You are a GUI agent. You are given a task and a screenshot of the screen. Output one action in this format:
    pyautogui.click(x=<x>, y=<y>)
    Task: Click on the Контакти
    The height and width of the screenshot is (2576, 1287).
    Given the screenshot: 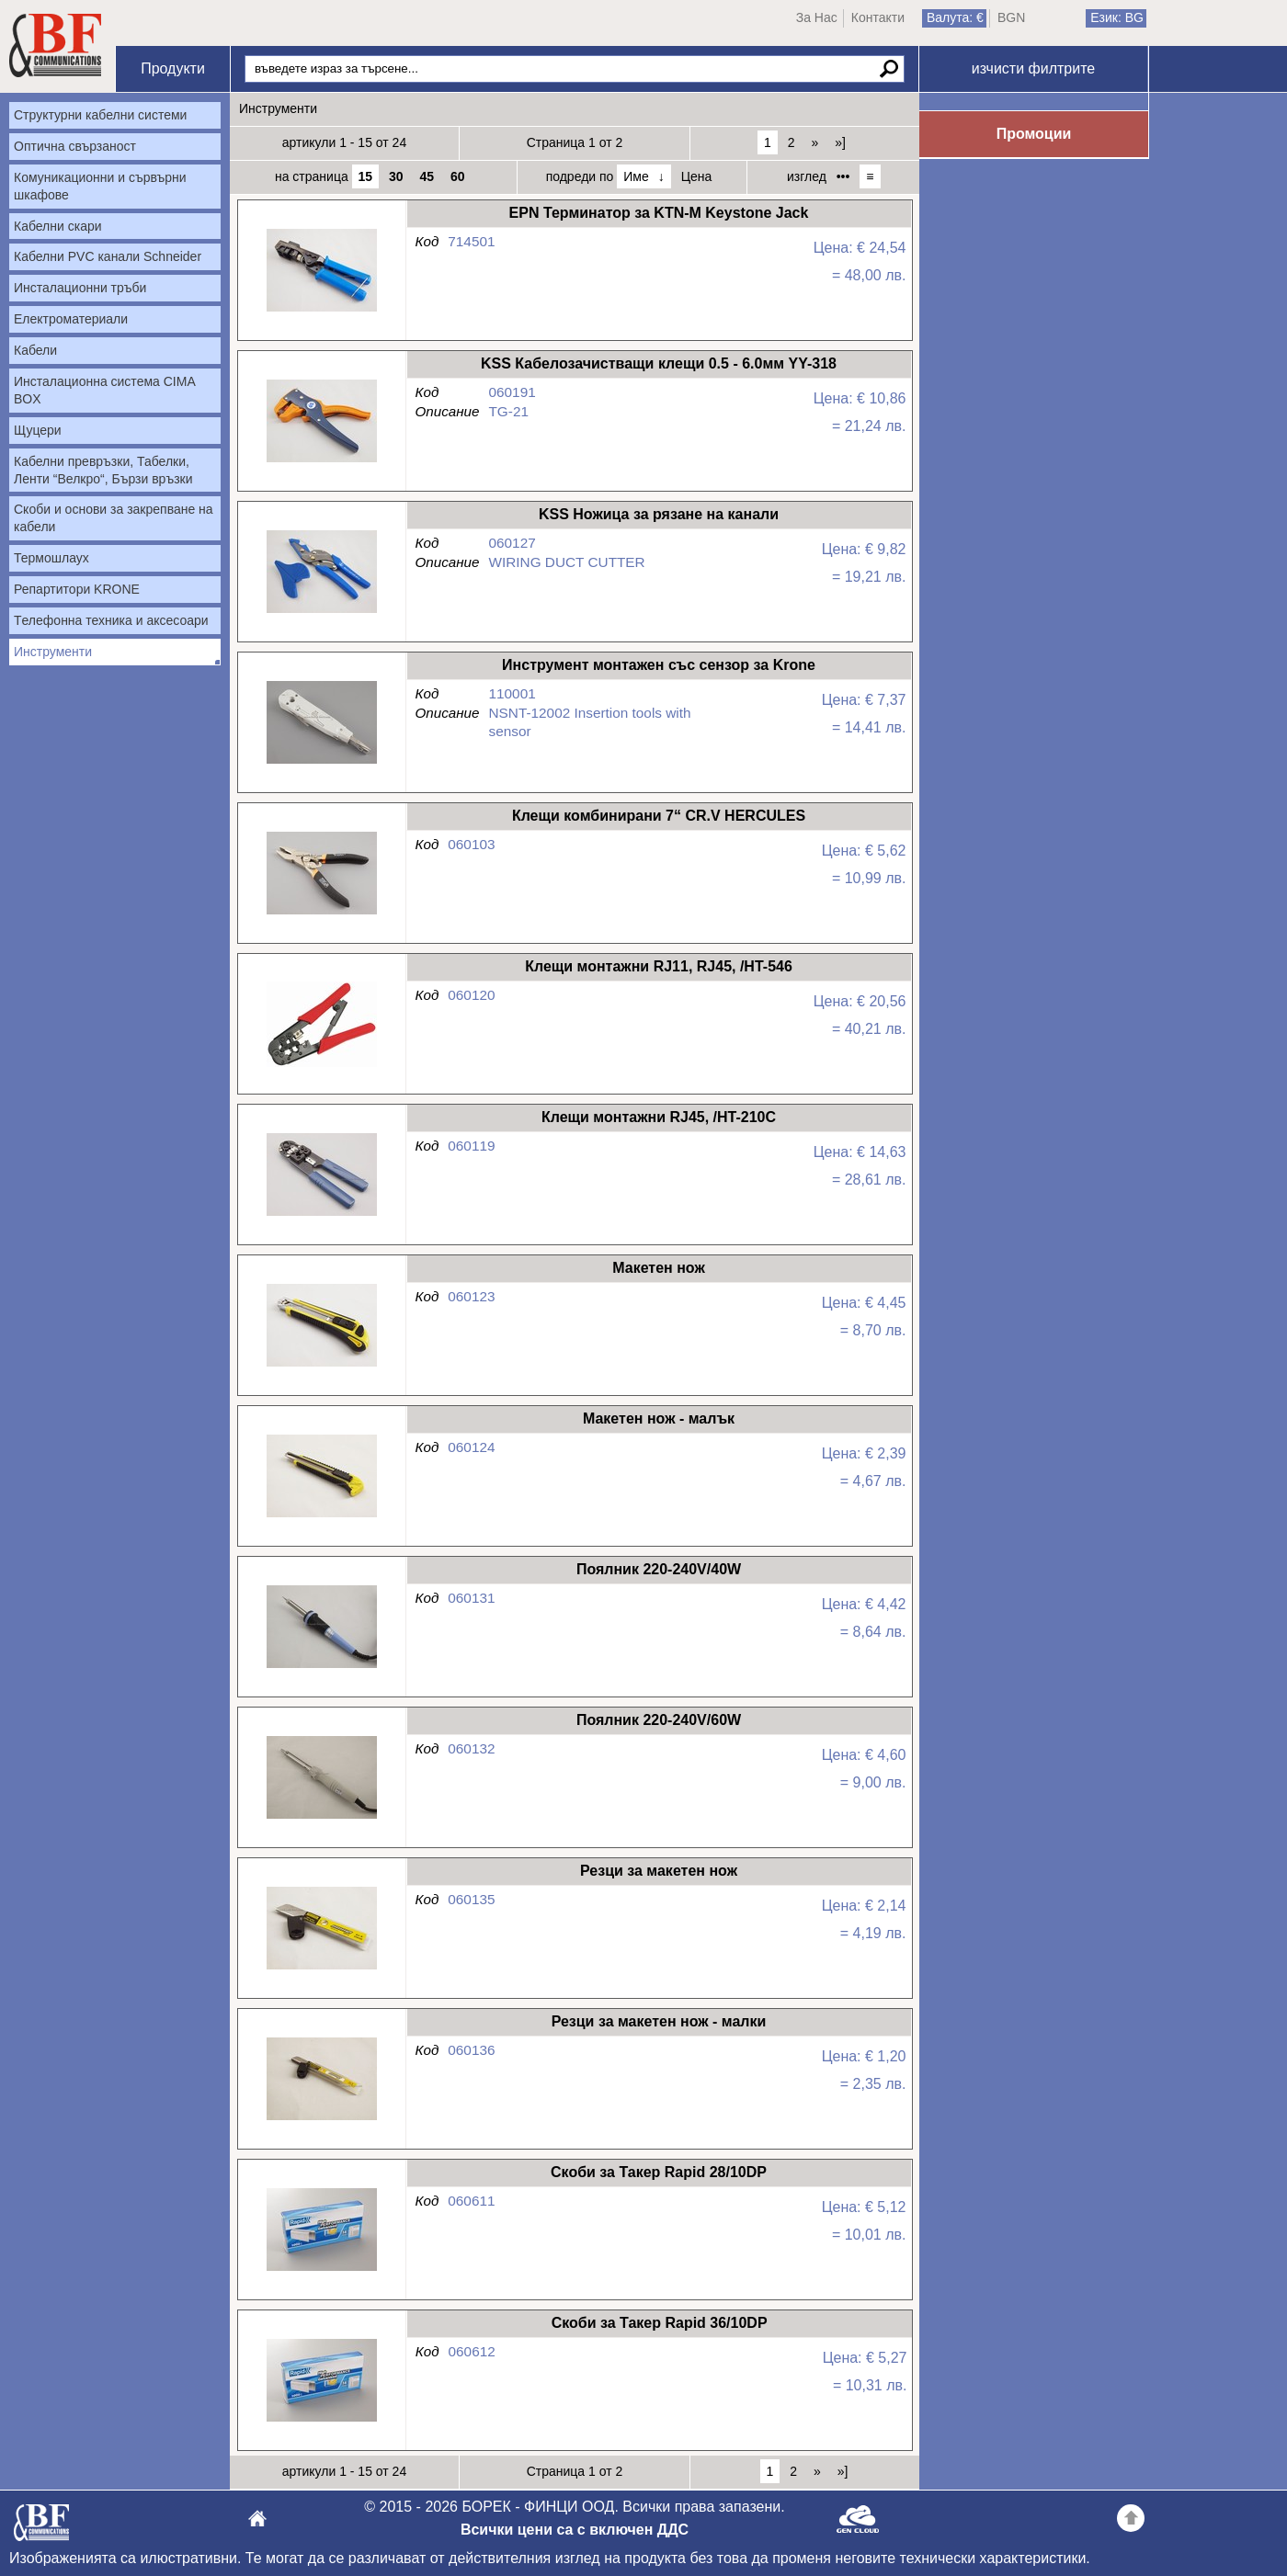 What is the action you would take?
    pyautogui.click(x=878, y=17)
    